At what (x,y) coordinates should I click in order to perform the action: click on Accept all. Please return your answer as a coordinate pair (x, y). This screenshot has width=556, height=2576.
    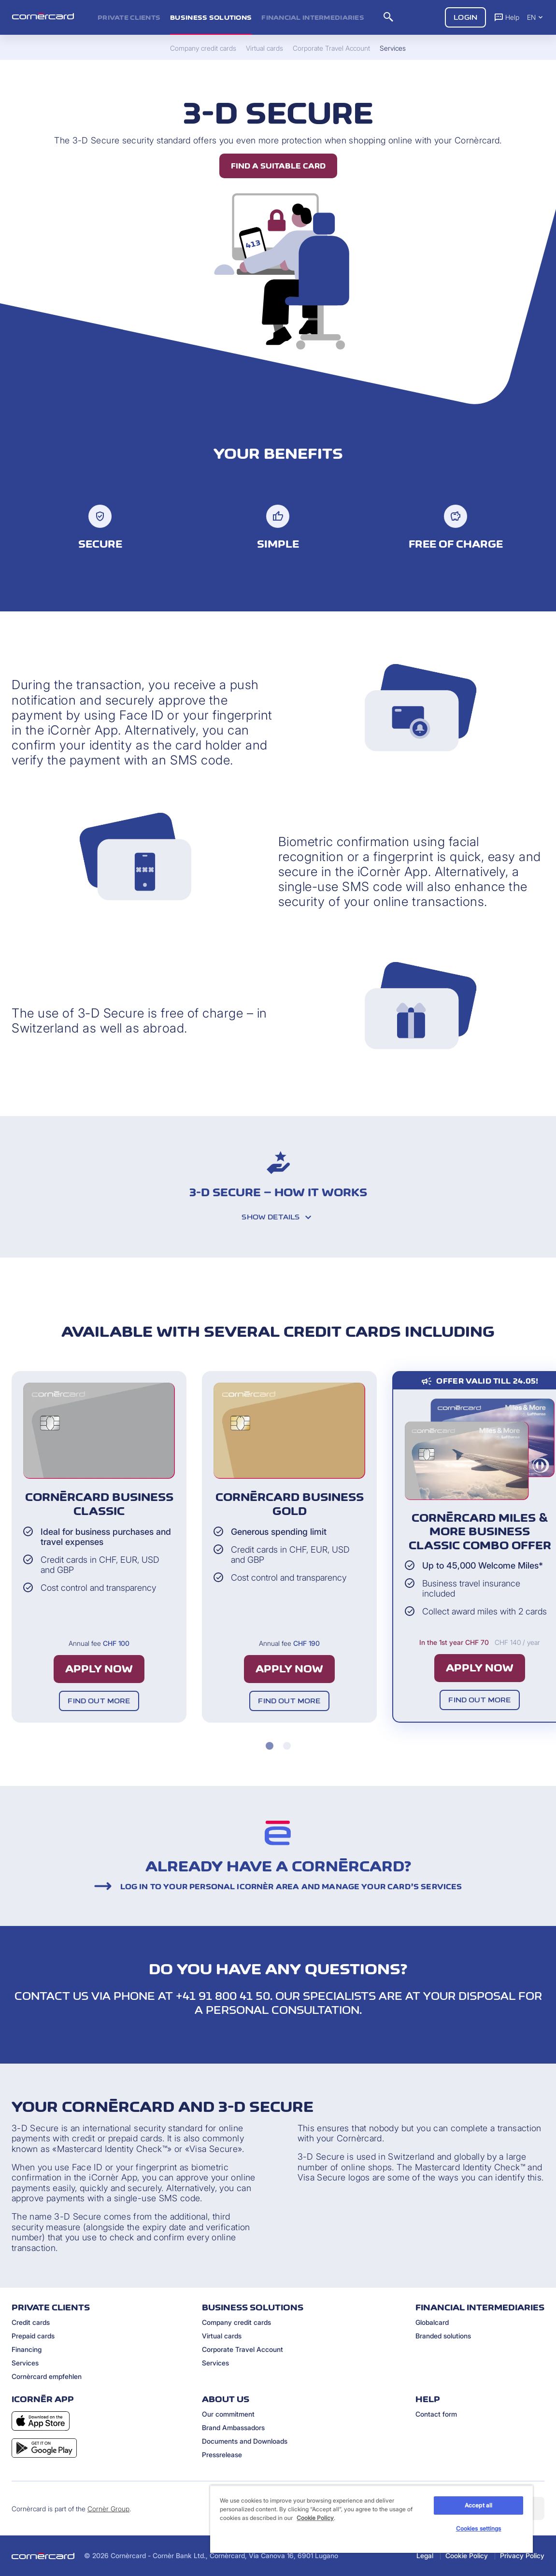
    Looking at the image, I should click on (478, 2505).